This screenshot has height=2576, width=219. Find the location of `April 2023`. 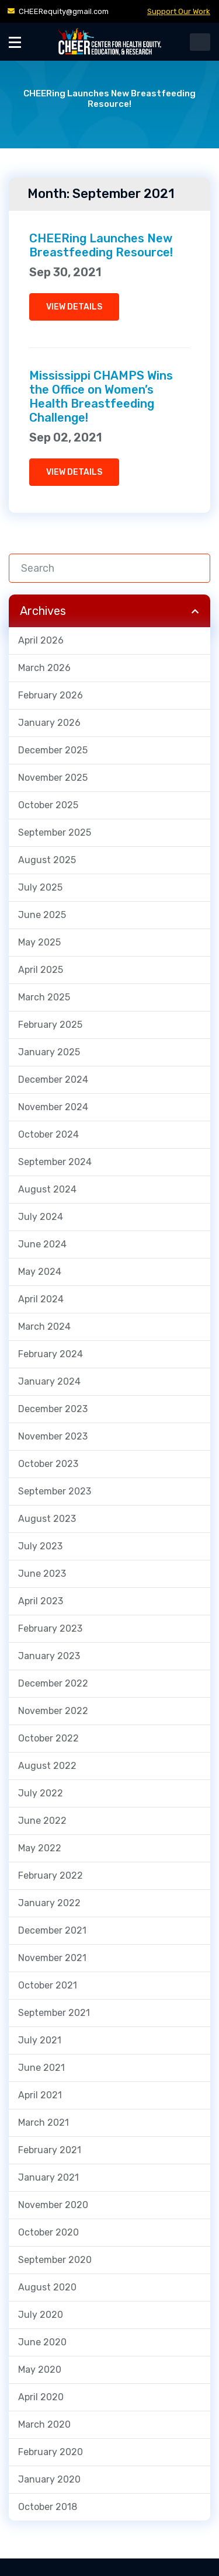

April 2023 is located at coordinates (40, 1601).